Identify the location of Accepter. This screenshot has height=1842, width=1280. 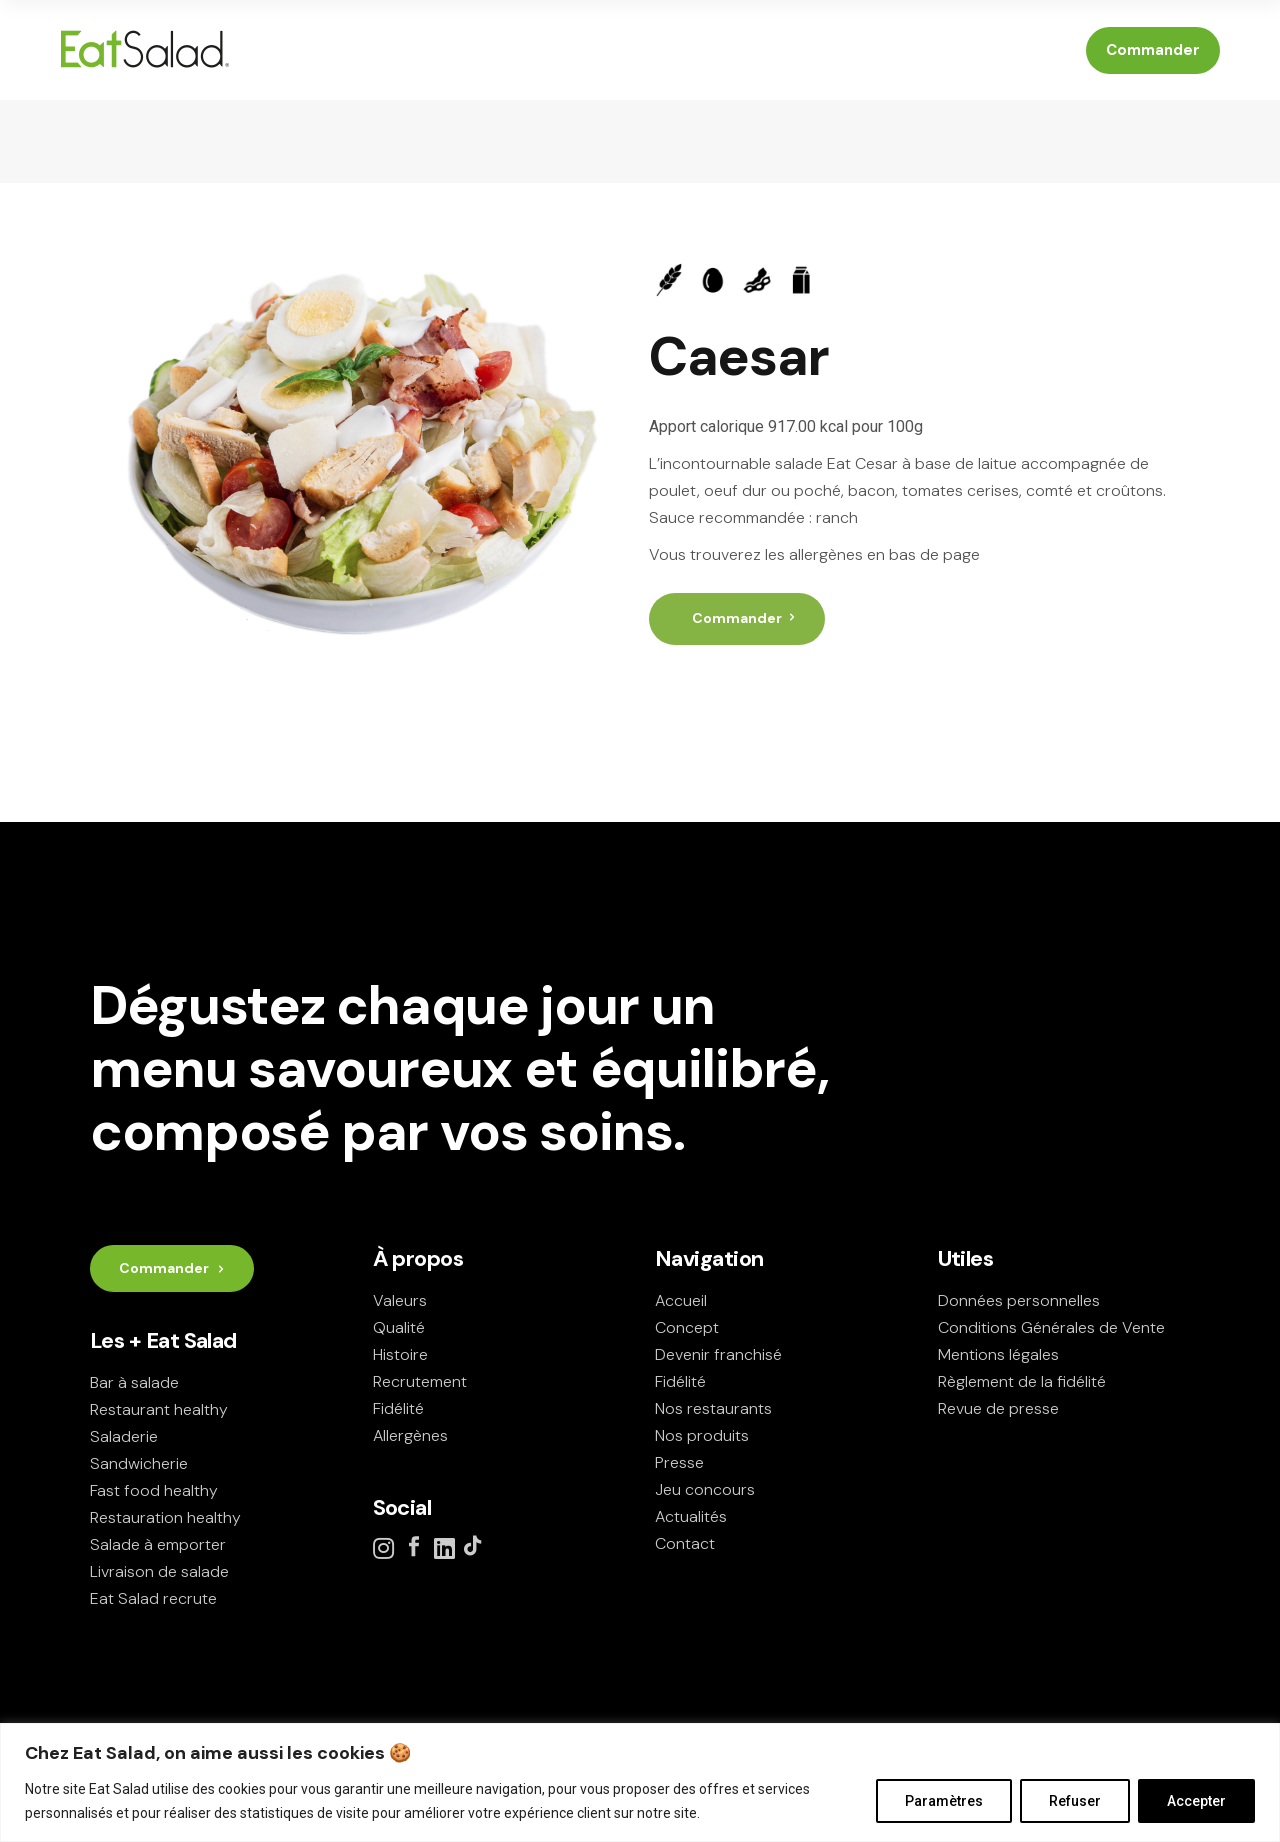
(1196, 1801).